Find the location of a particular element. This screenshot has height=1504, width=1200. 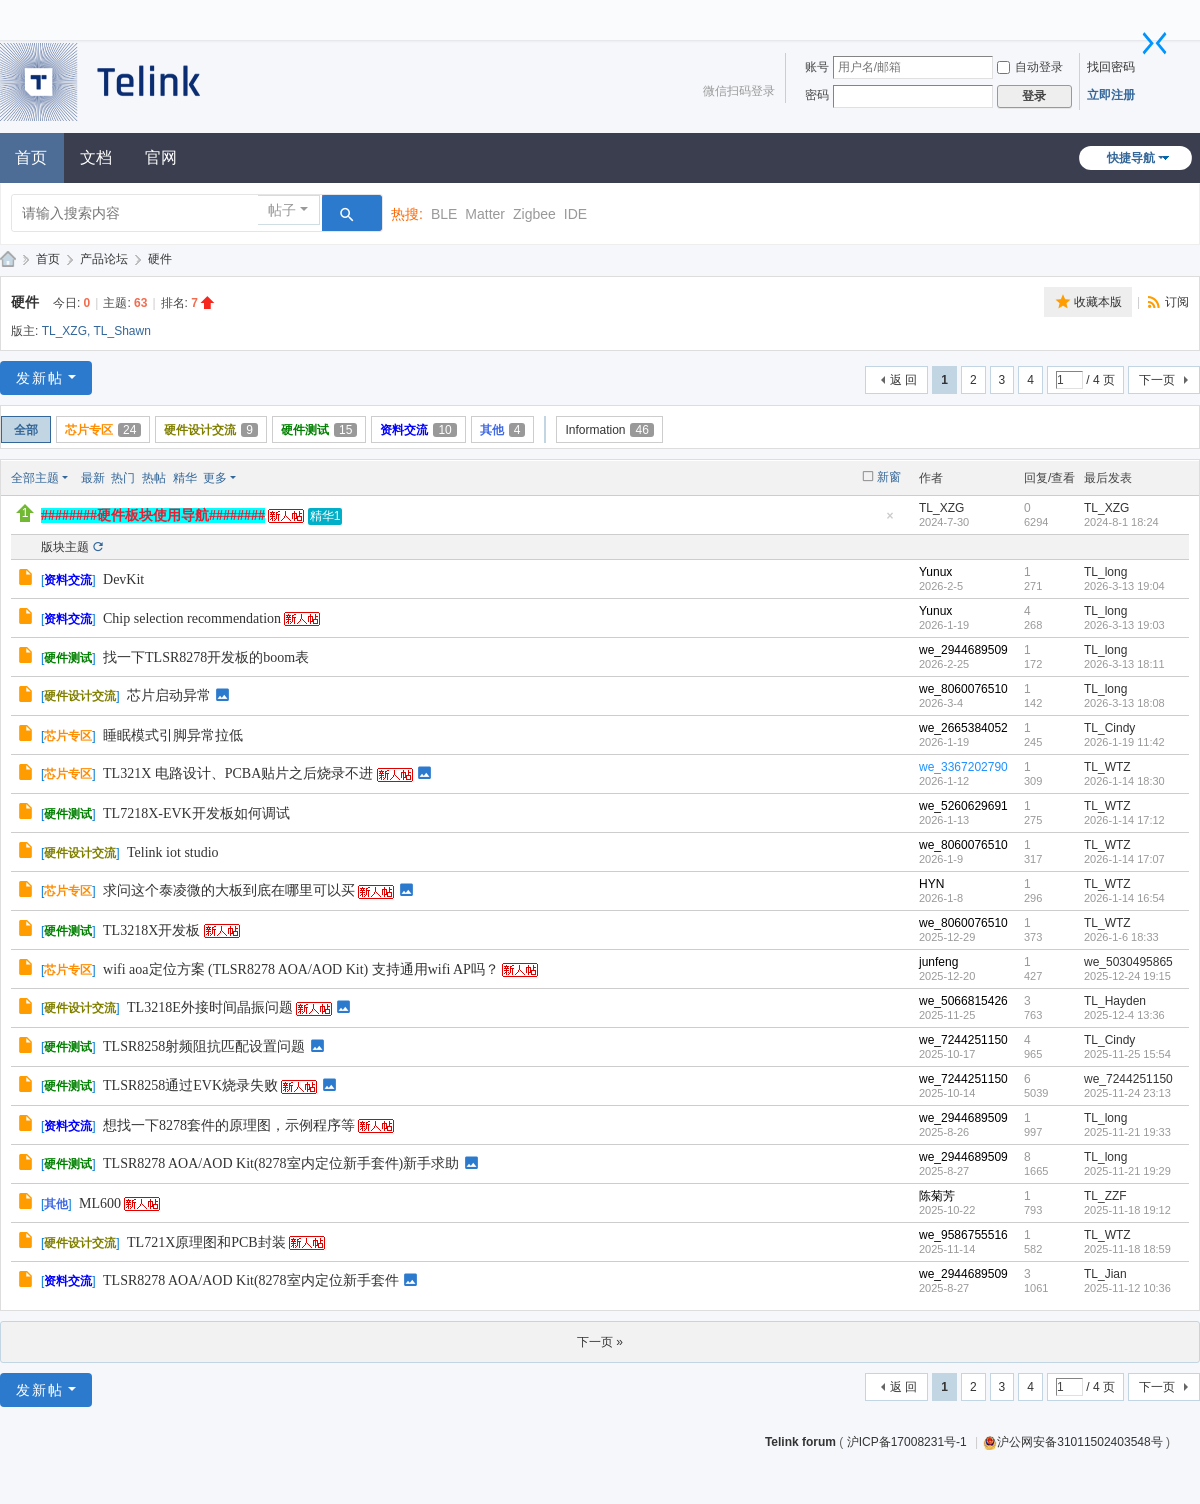

2024-8-1 18:24 is located at coordinates (1121, 522).